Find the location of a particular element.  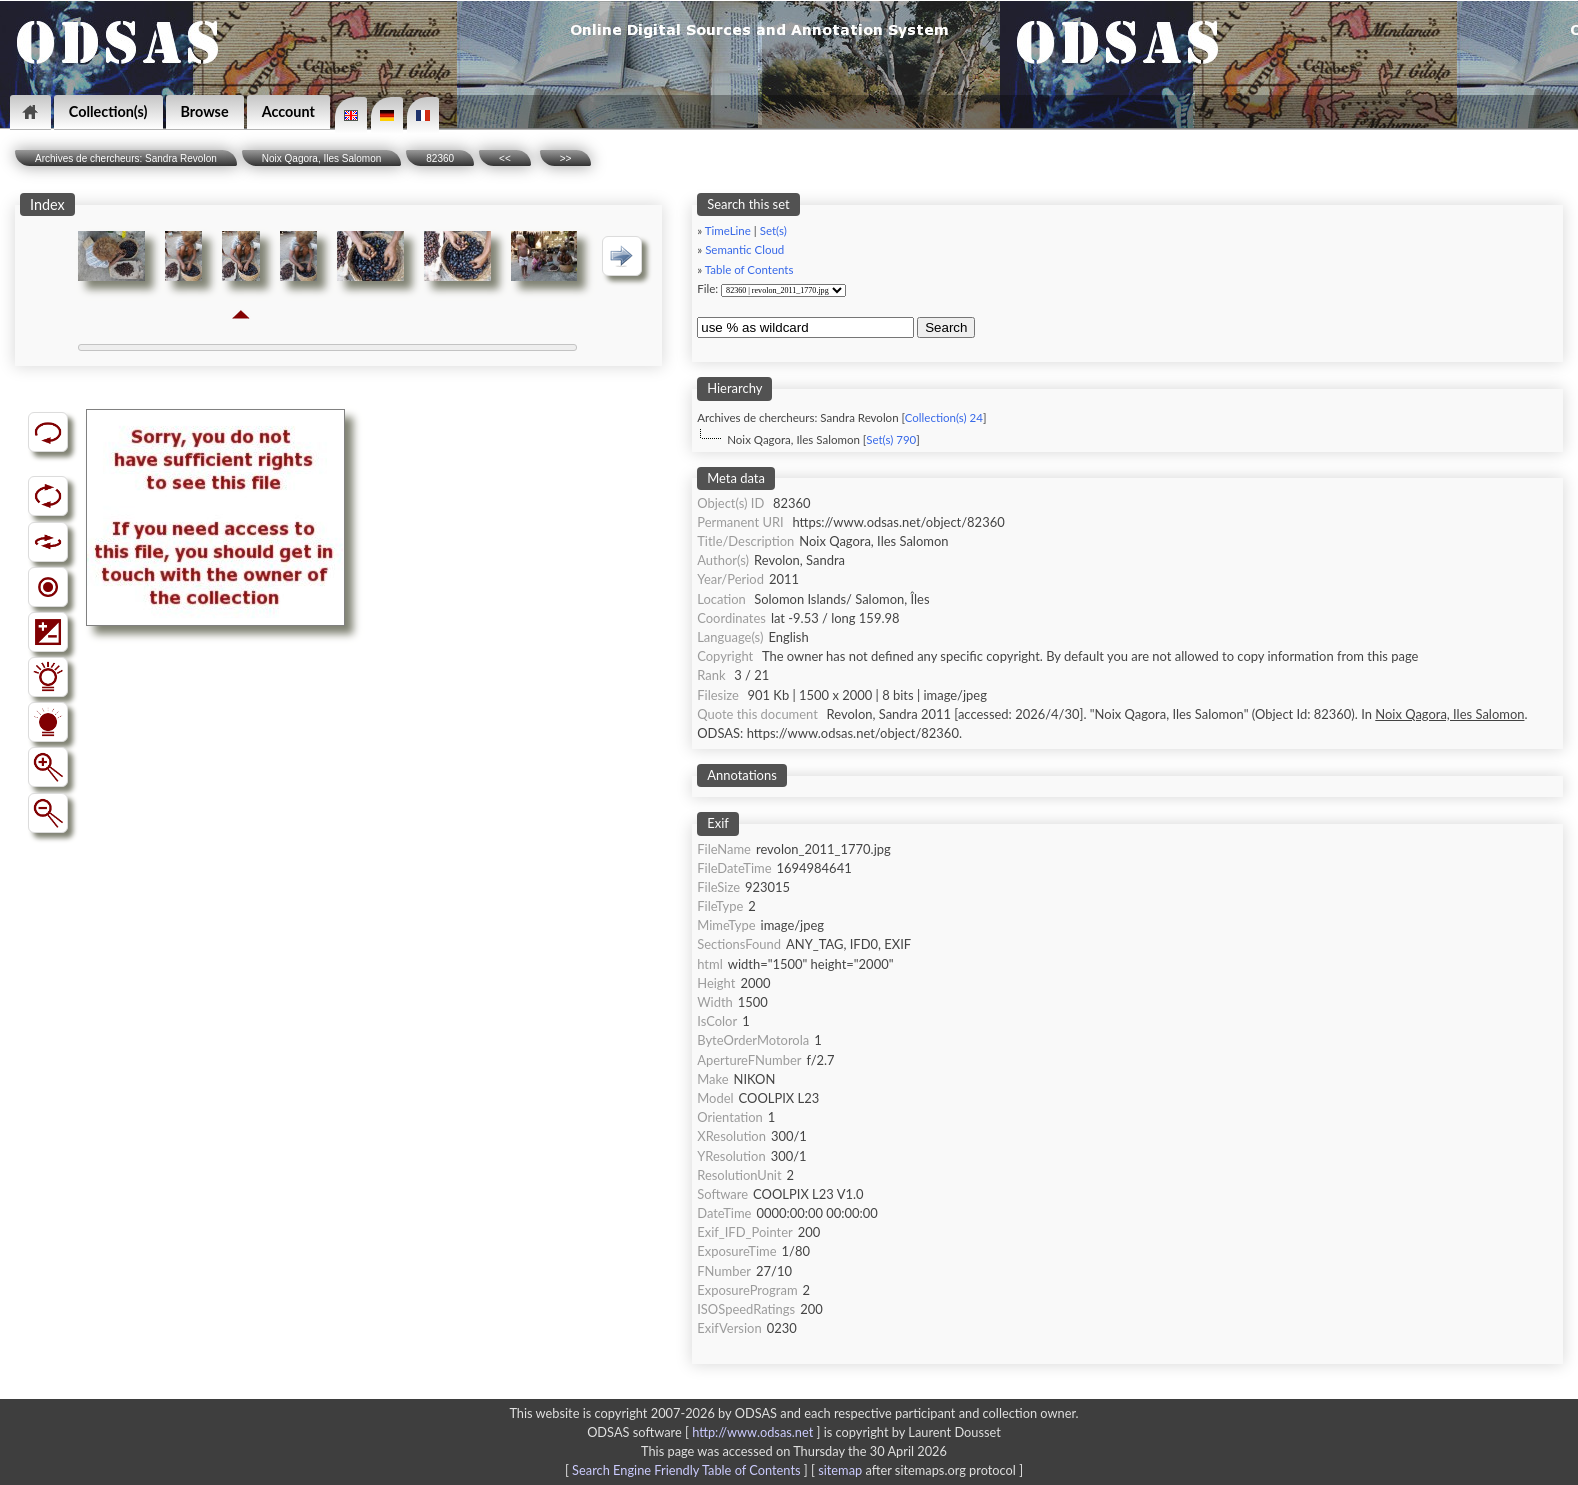

sitemap is located at coordinates (840, 1470).